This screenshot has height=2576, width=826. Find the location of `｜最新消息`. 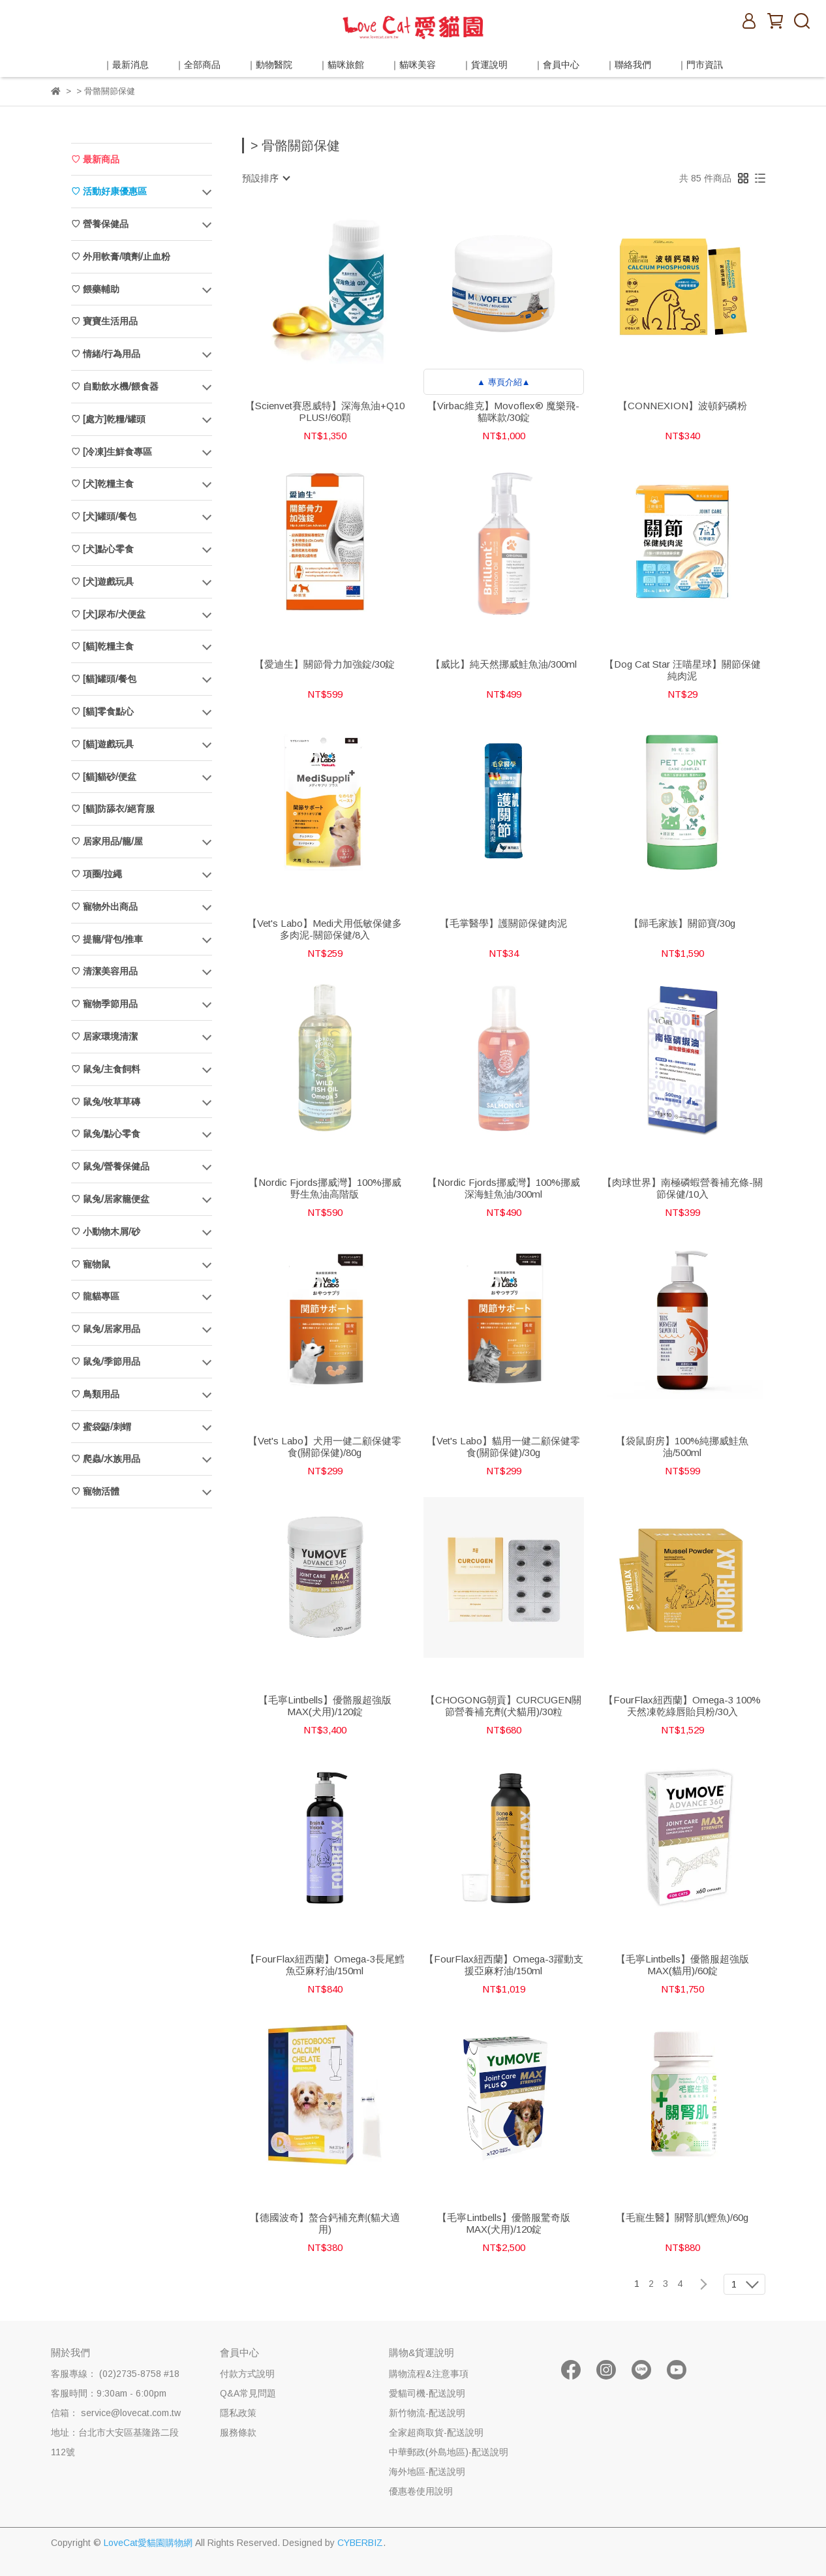

｜最新消息 is located at coordinates (126, 64).